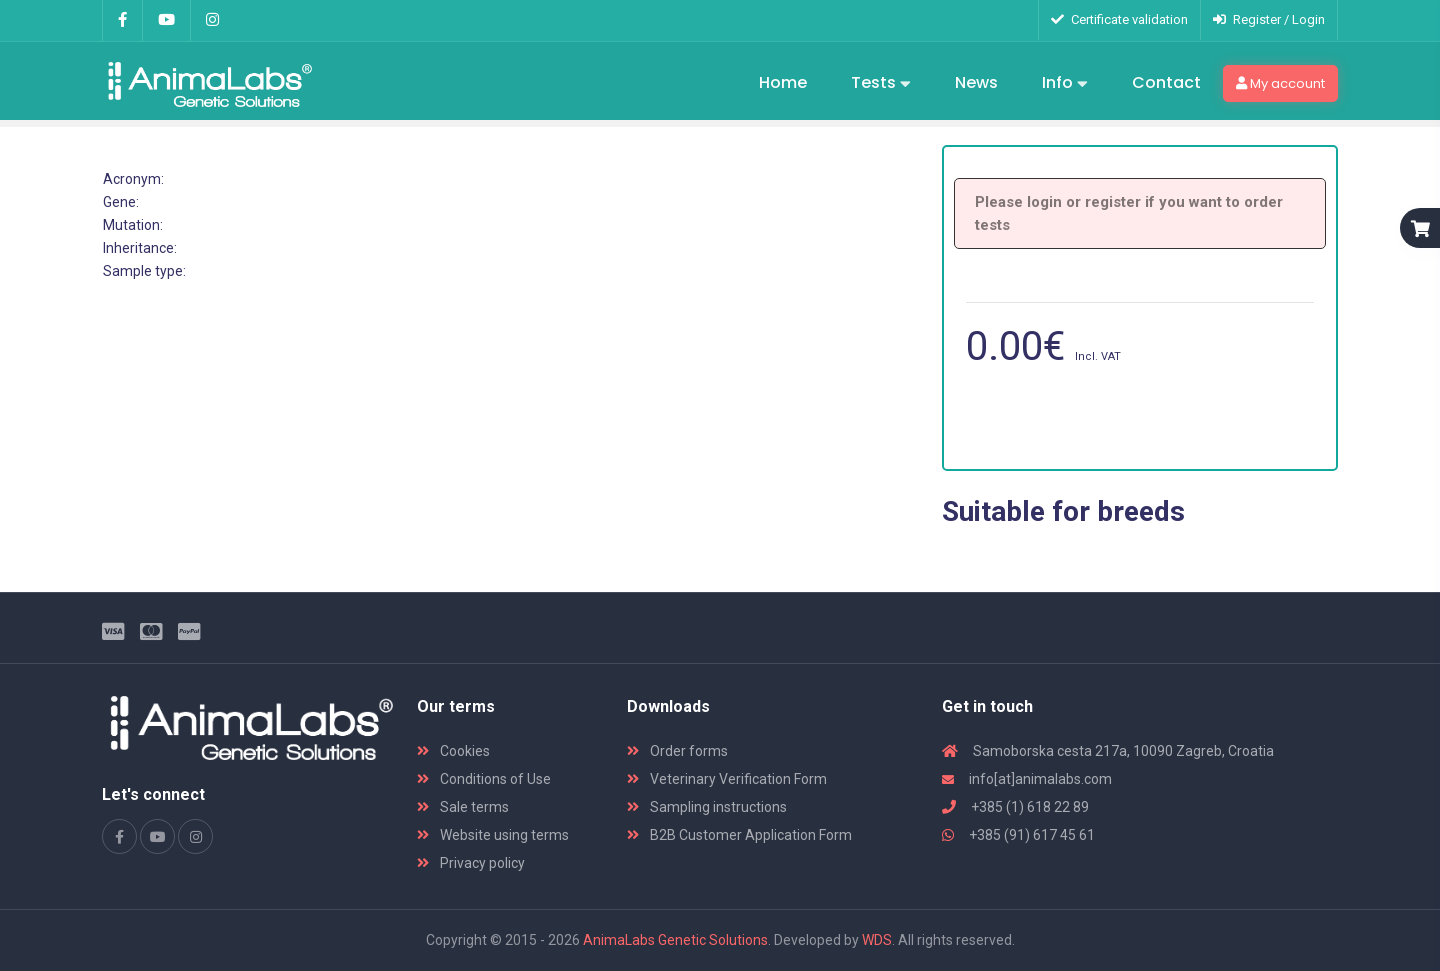 Image resolution: width=1440 pixels, height=971 pixels. I want to click on Contact, so click(1166, 82).